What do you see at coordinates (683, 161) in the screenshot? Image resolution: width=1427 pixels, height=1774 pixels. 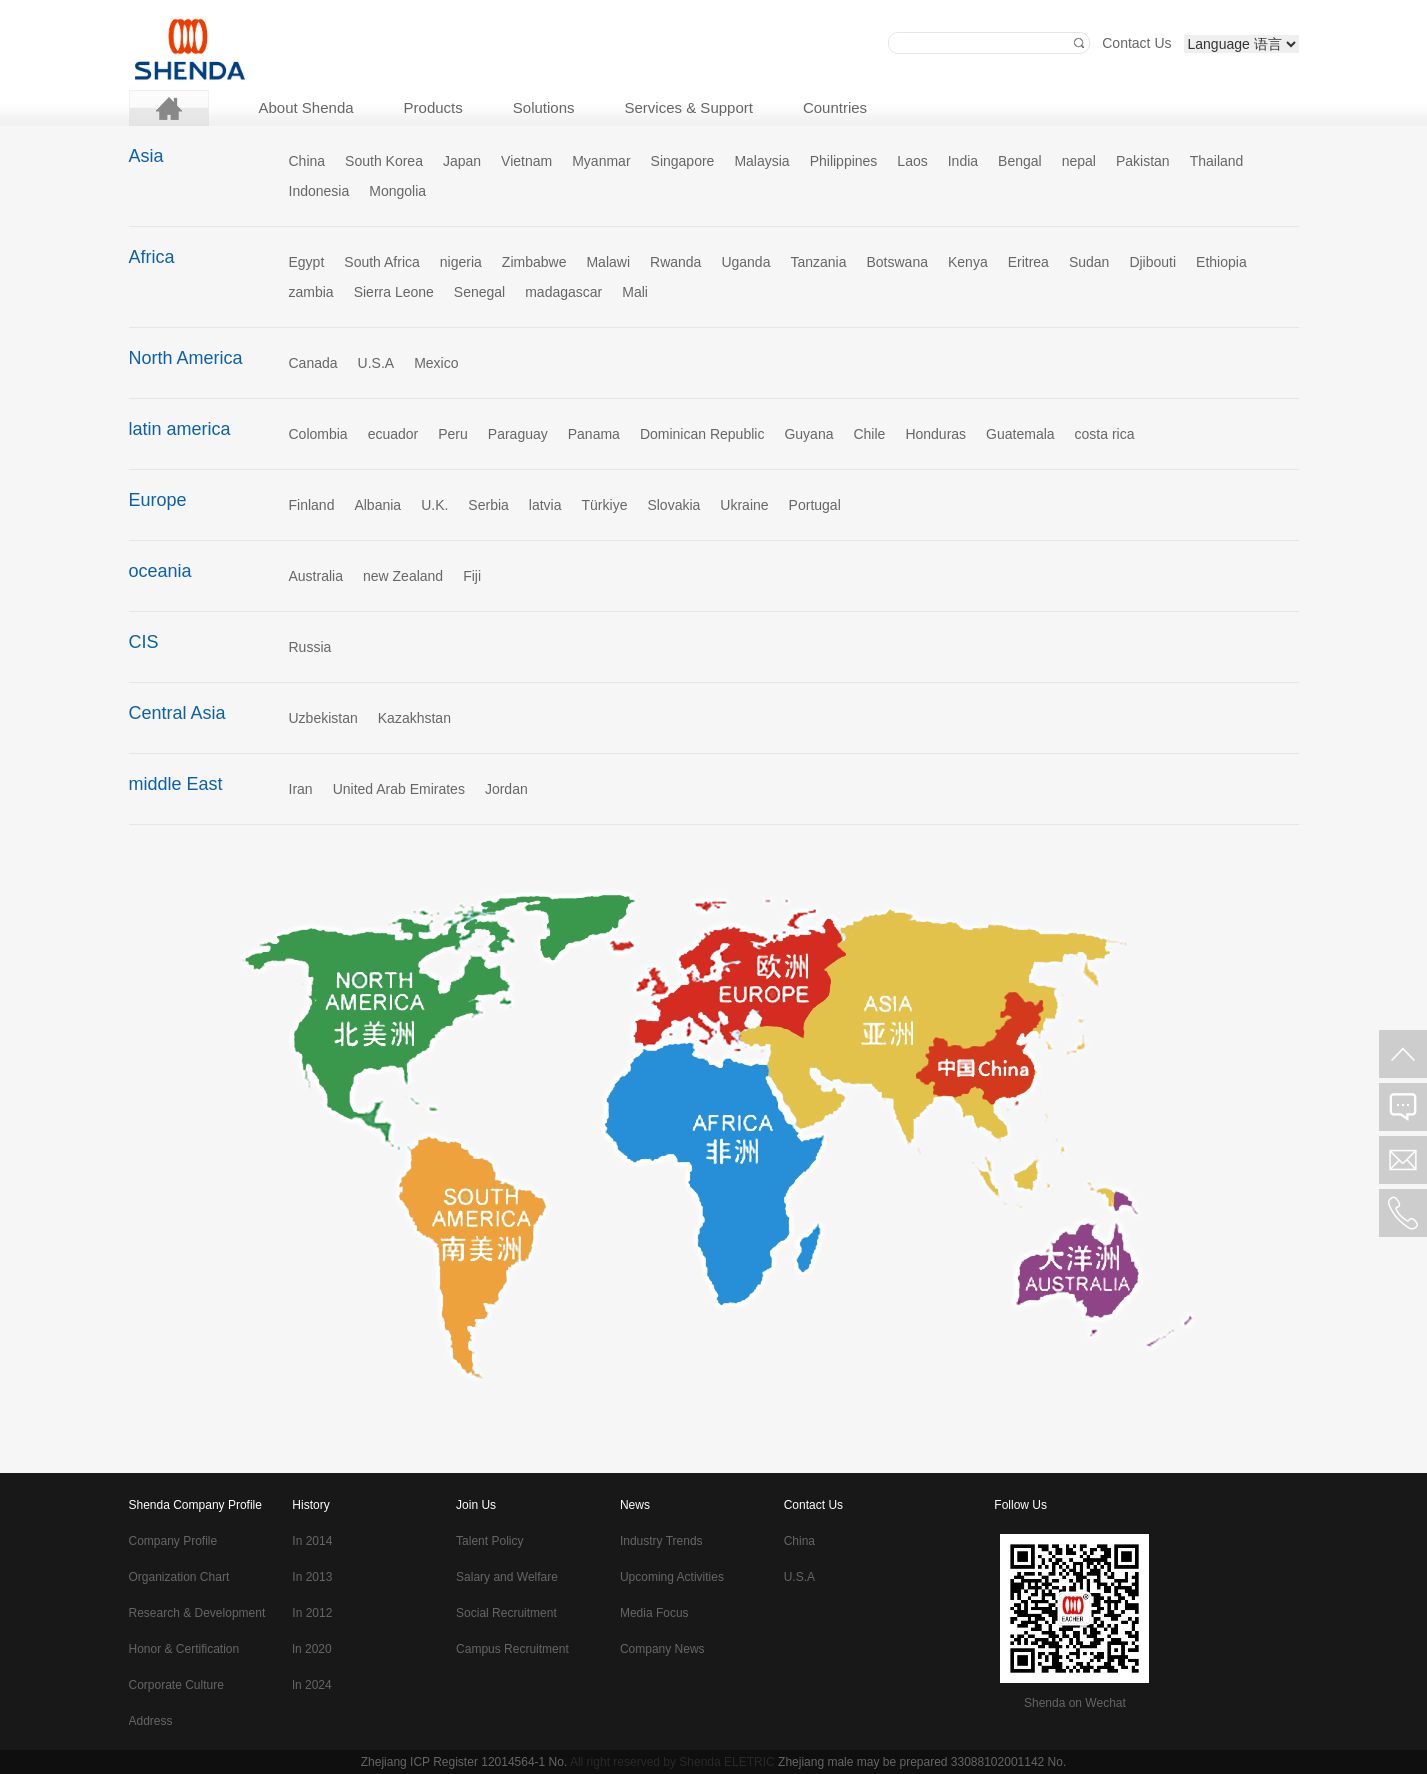 I see `Singapore` at bounding box center [683, 161].